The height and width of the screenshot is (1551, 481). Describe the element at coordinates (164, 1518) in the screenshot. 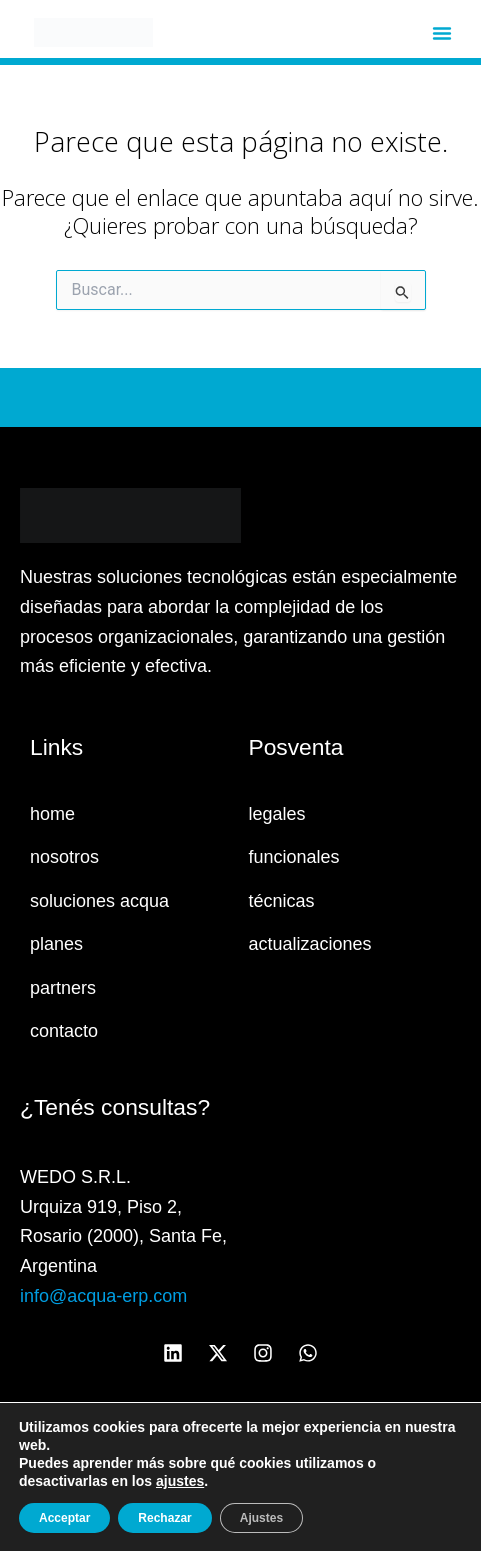

I see `Rechazar` at that location.